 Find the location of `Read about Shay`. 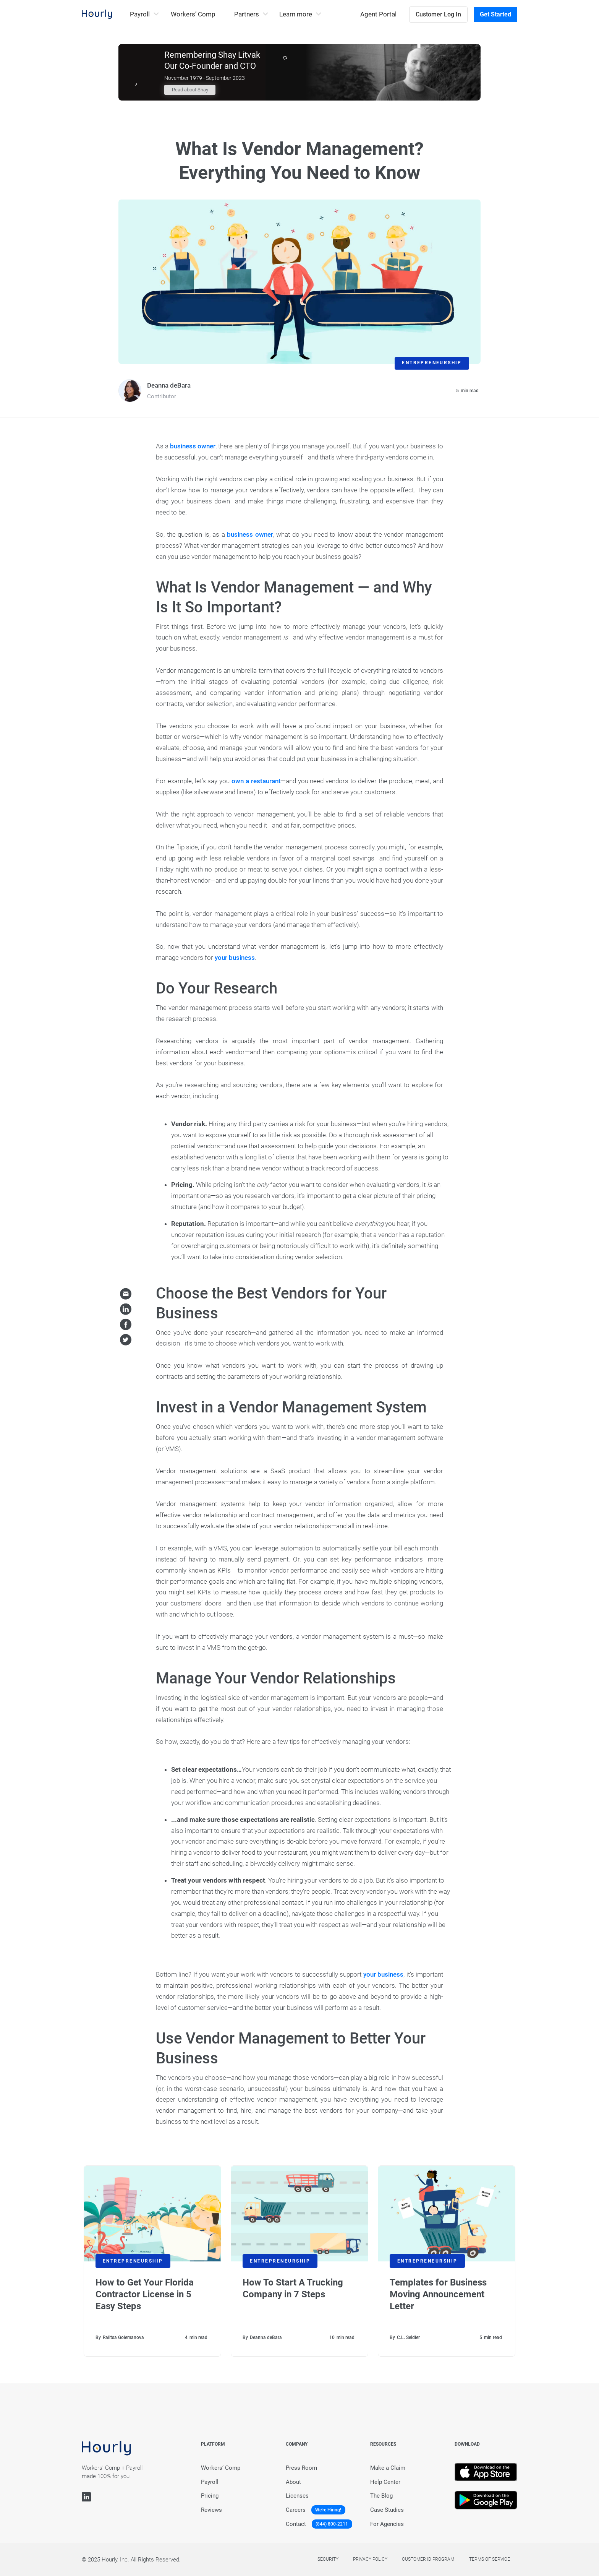

Read about Shay is located at coordinates (190, 90).